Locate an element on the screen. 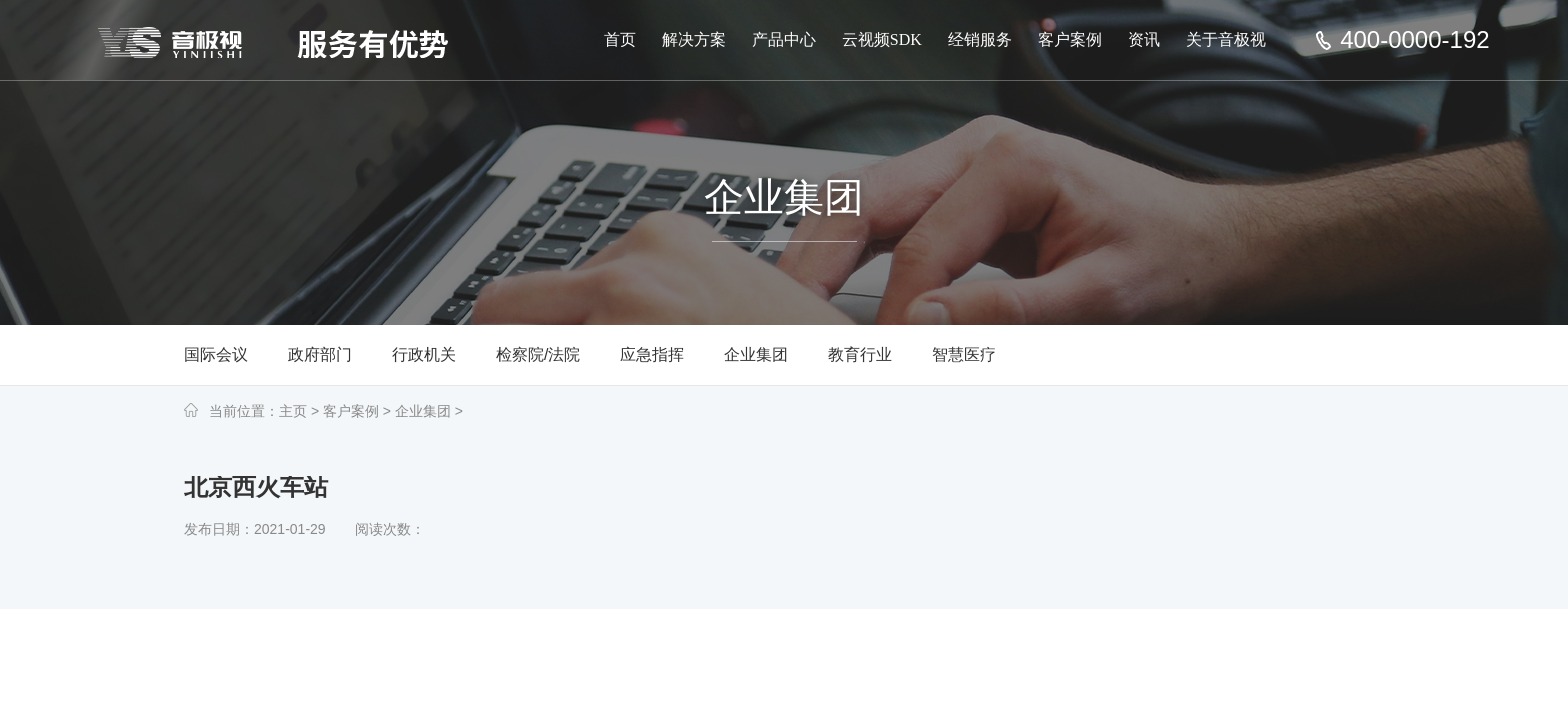 Image resolution: width=1568 pixels, height=720 pixels. 首页 is located at coordinates (620, 39).